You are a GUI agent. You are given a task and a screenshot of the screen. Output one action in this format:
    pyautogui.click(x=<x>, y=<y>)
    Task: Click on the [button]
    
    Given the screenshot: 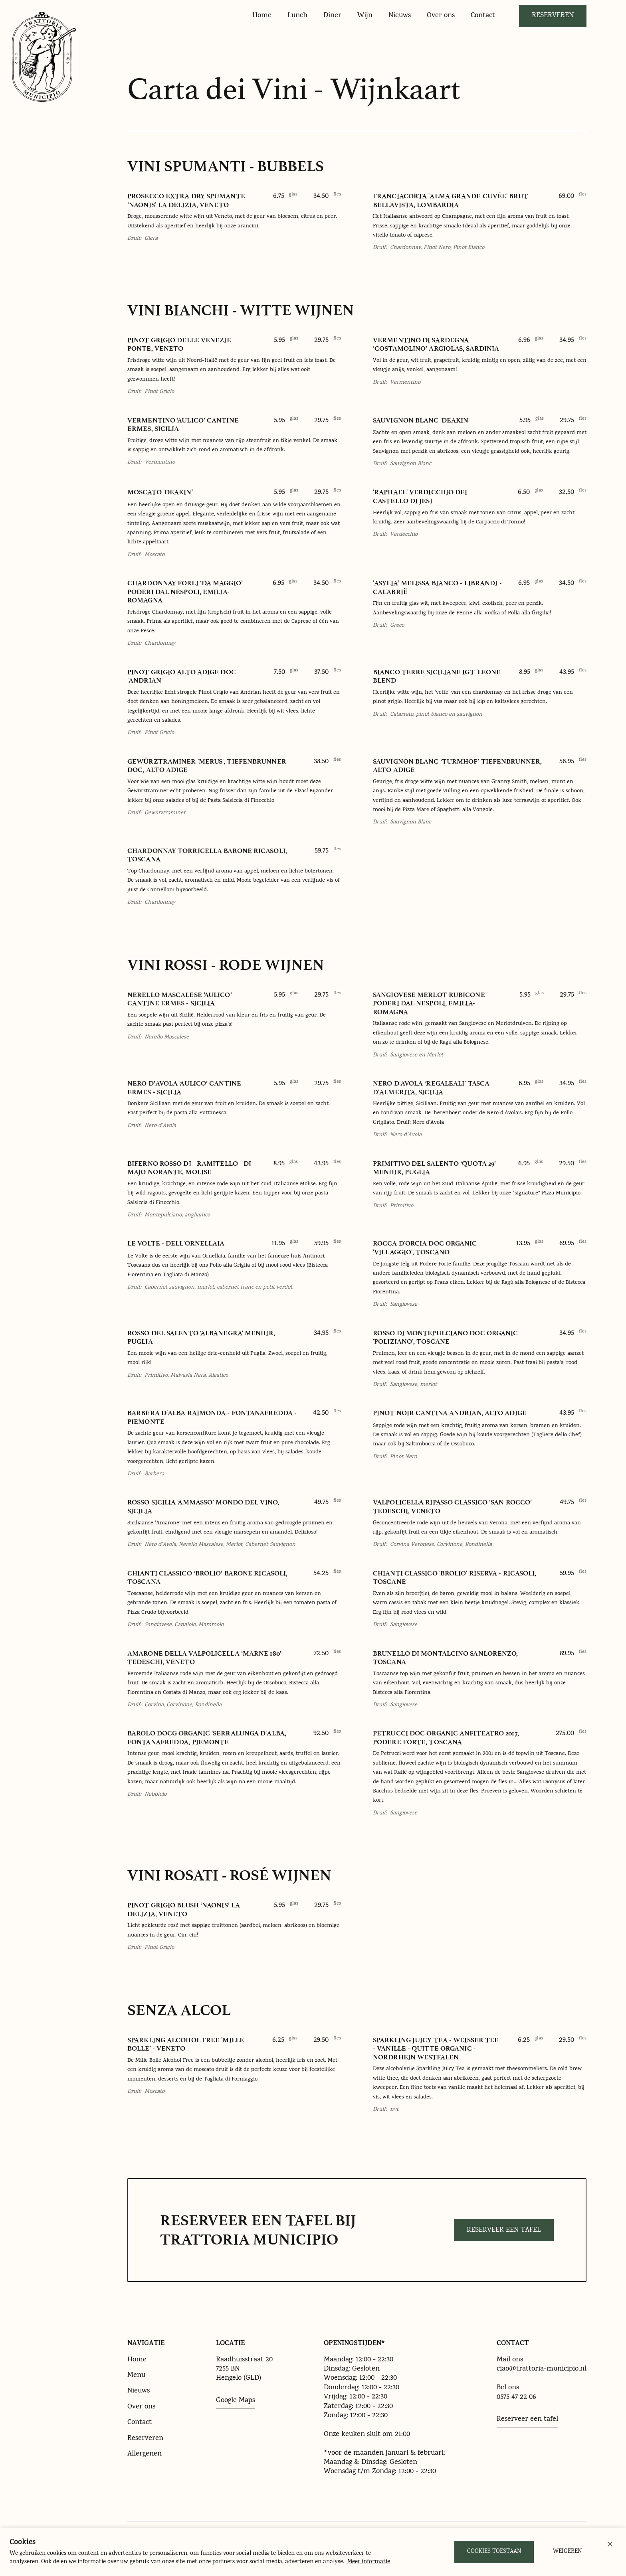 What is the action you would take?
    pyautogui.click(x=610, y=2544)
    